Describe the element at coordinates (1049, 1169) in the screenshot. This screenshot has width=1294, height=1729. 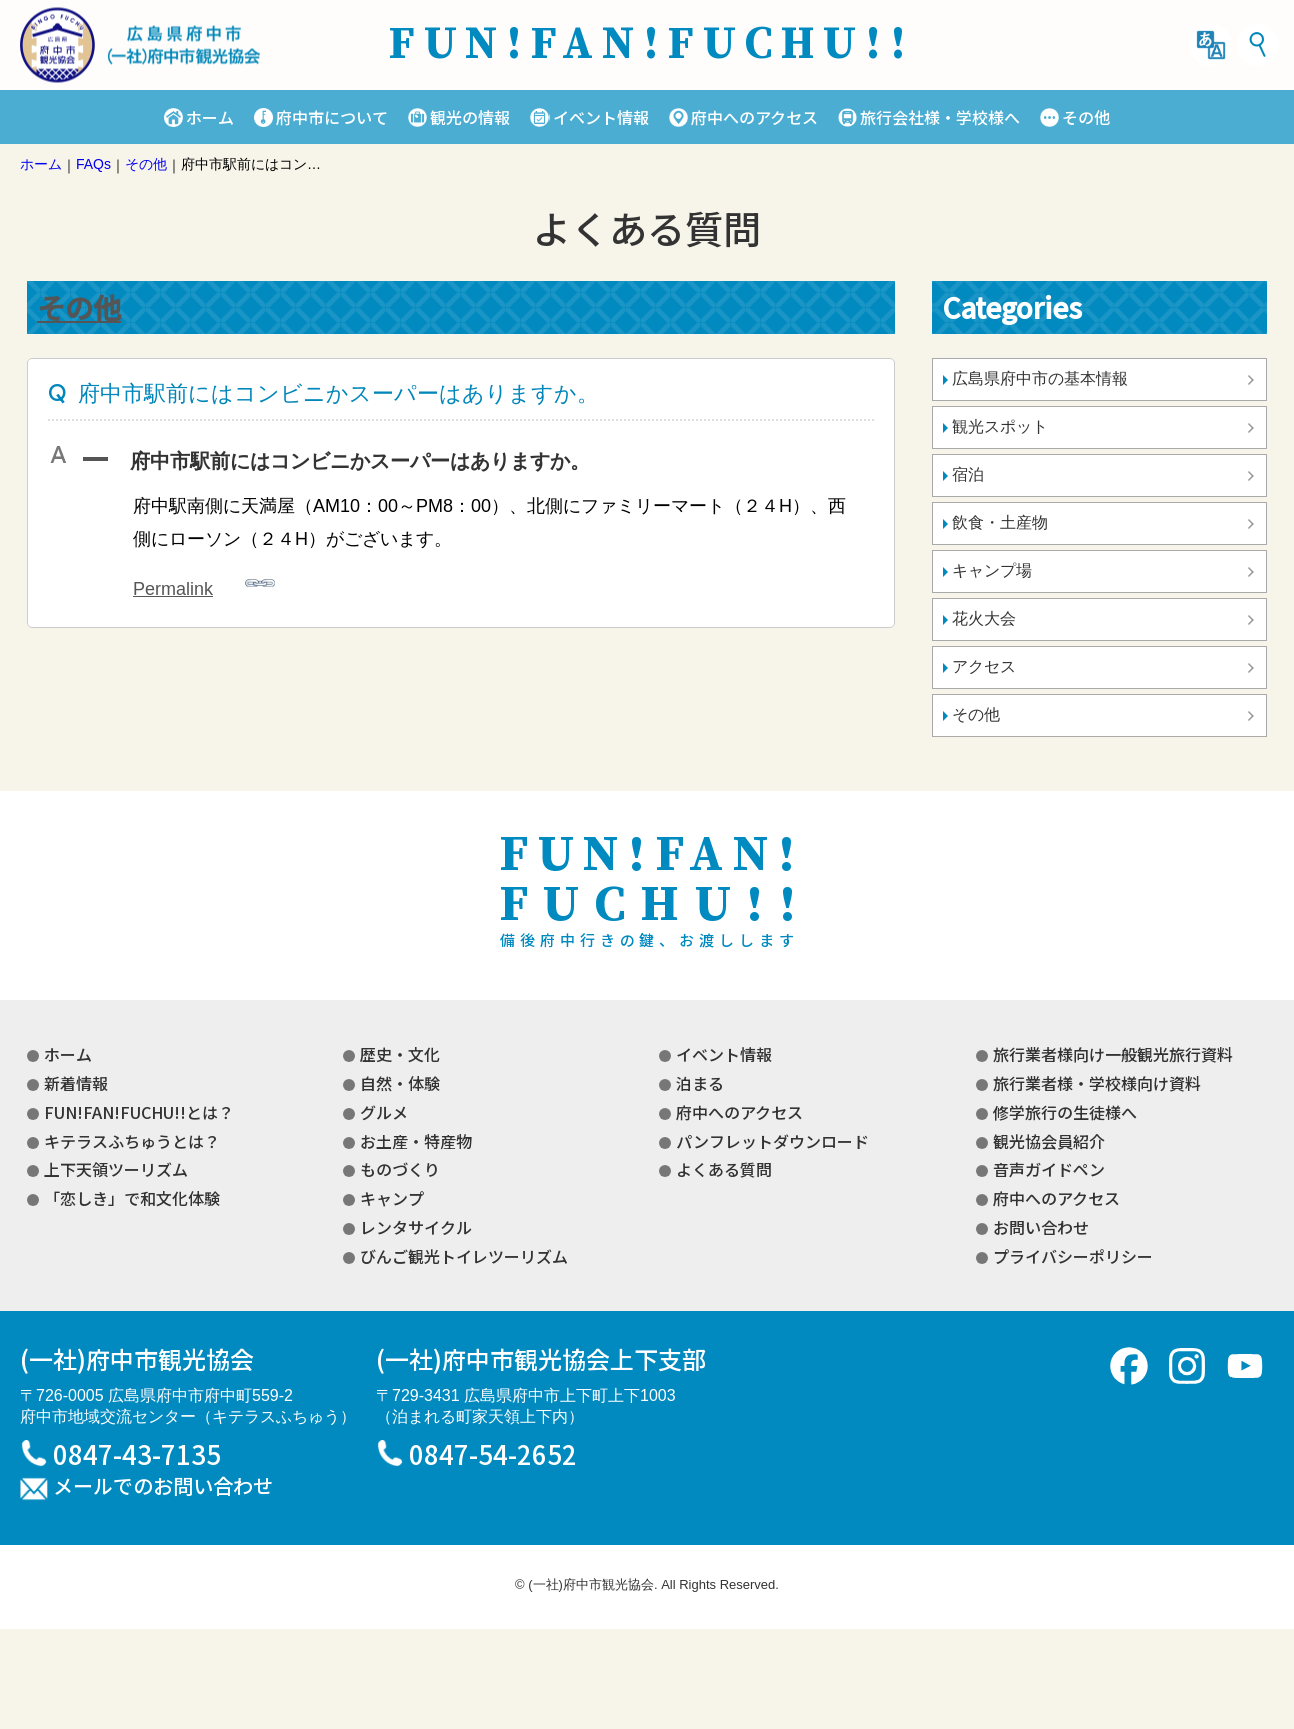
I see `音声ガイドペン` at that location.